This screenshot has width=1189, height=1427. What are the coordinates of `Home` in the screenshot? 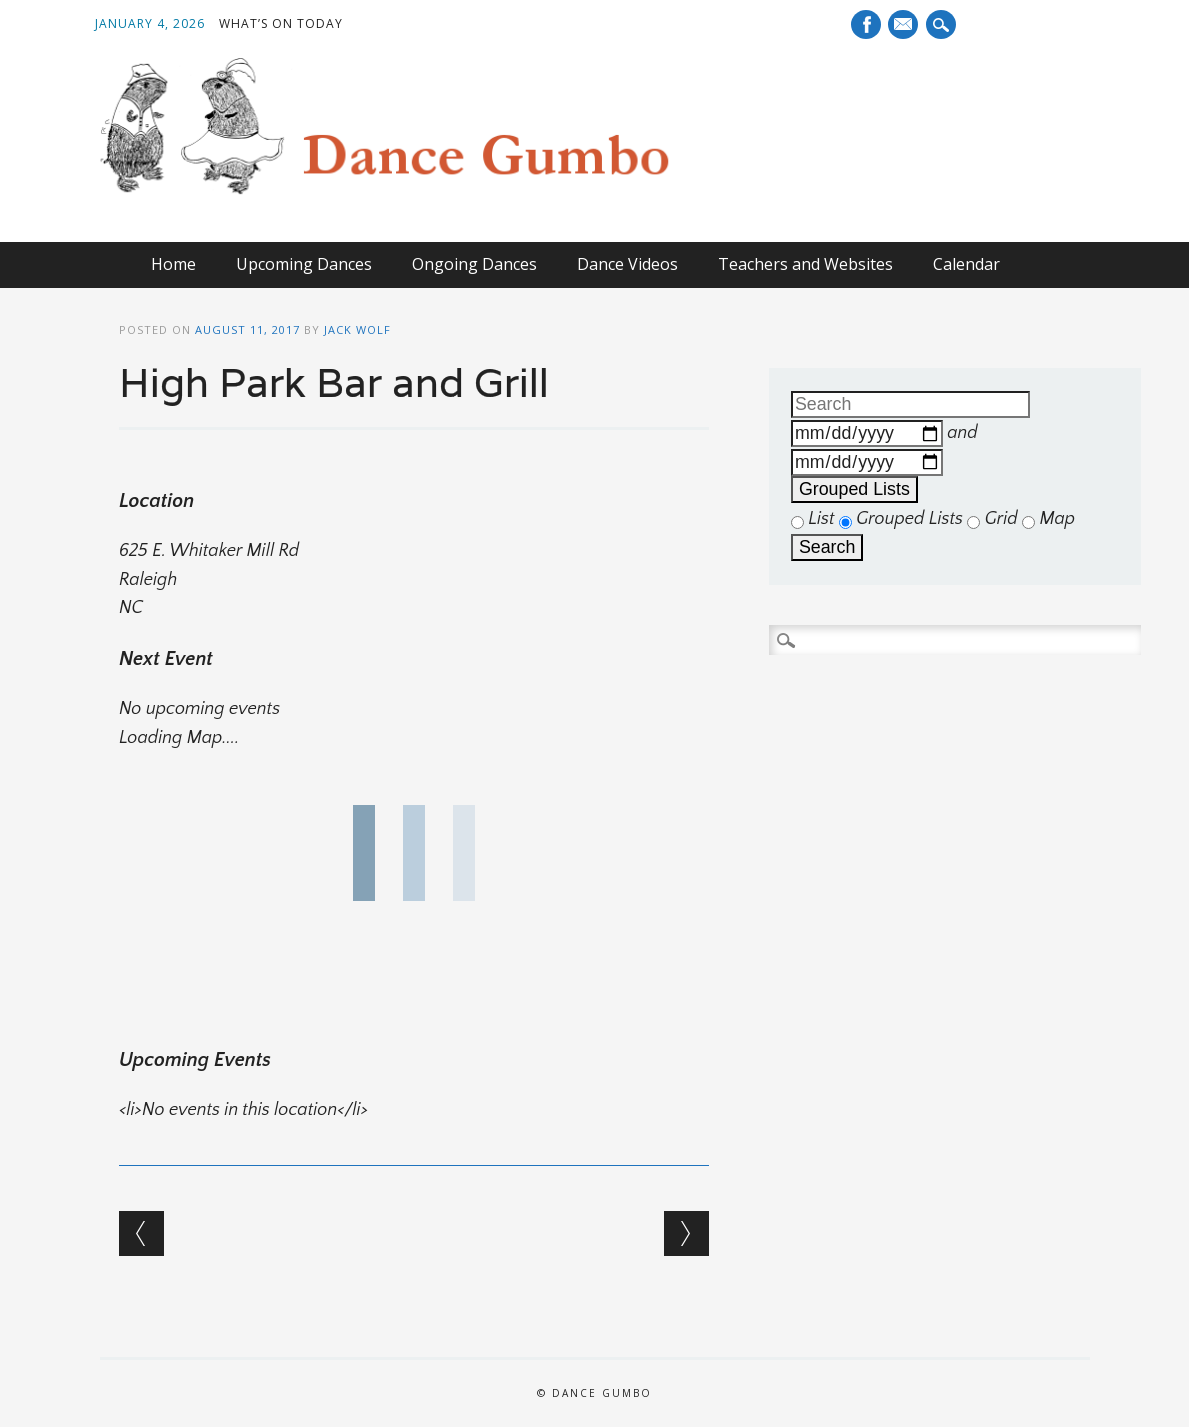 It's located at (173, 264).